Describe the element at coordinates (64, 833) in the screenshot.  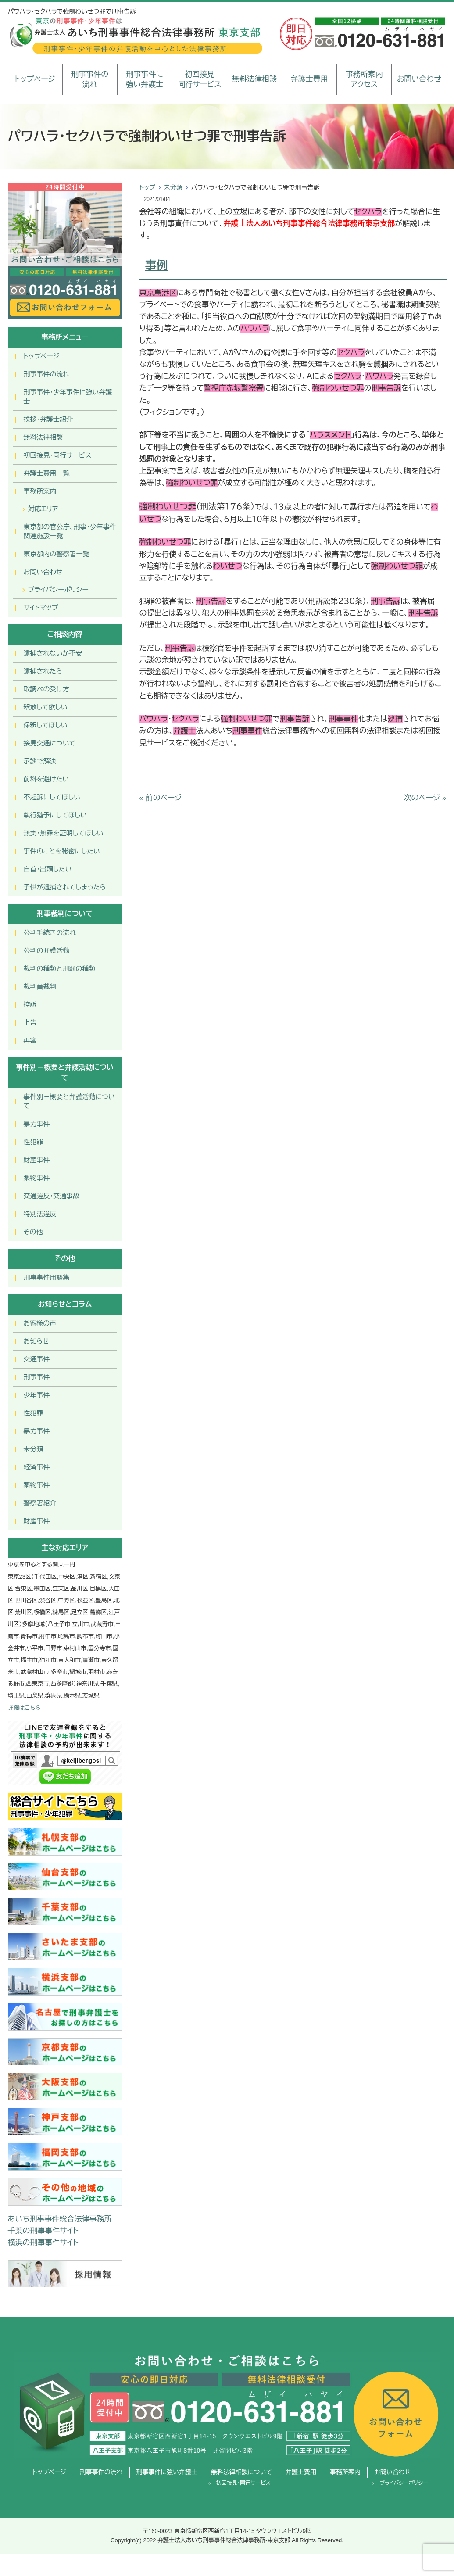
I see `無実・無罪を証明してほしい` at that location.